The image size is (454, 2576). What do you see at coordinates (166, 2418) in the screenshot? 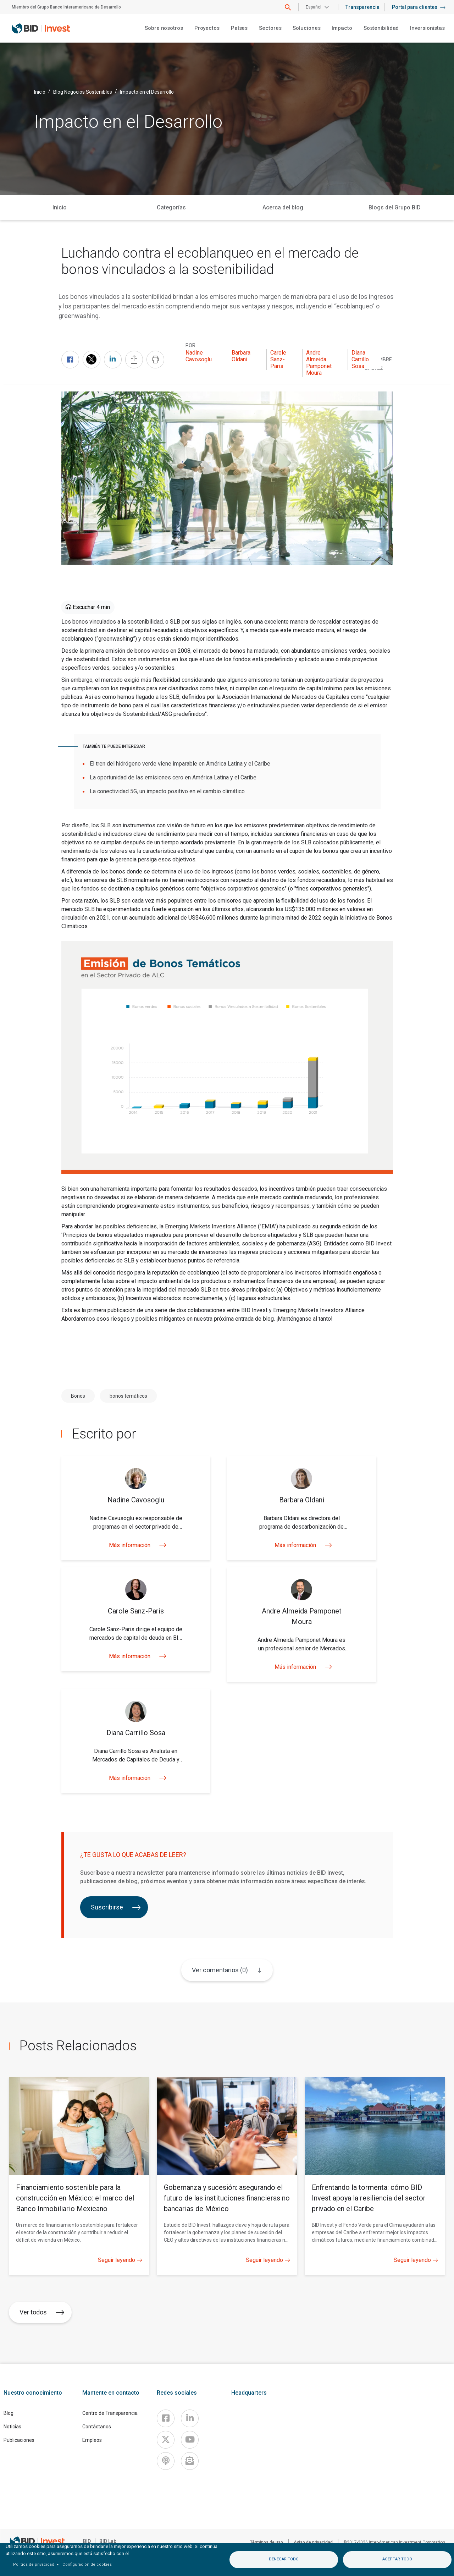
I see `[Facebook]` at bounding box center [166, 2418].